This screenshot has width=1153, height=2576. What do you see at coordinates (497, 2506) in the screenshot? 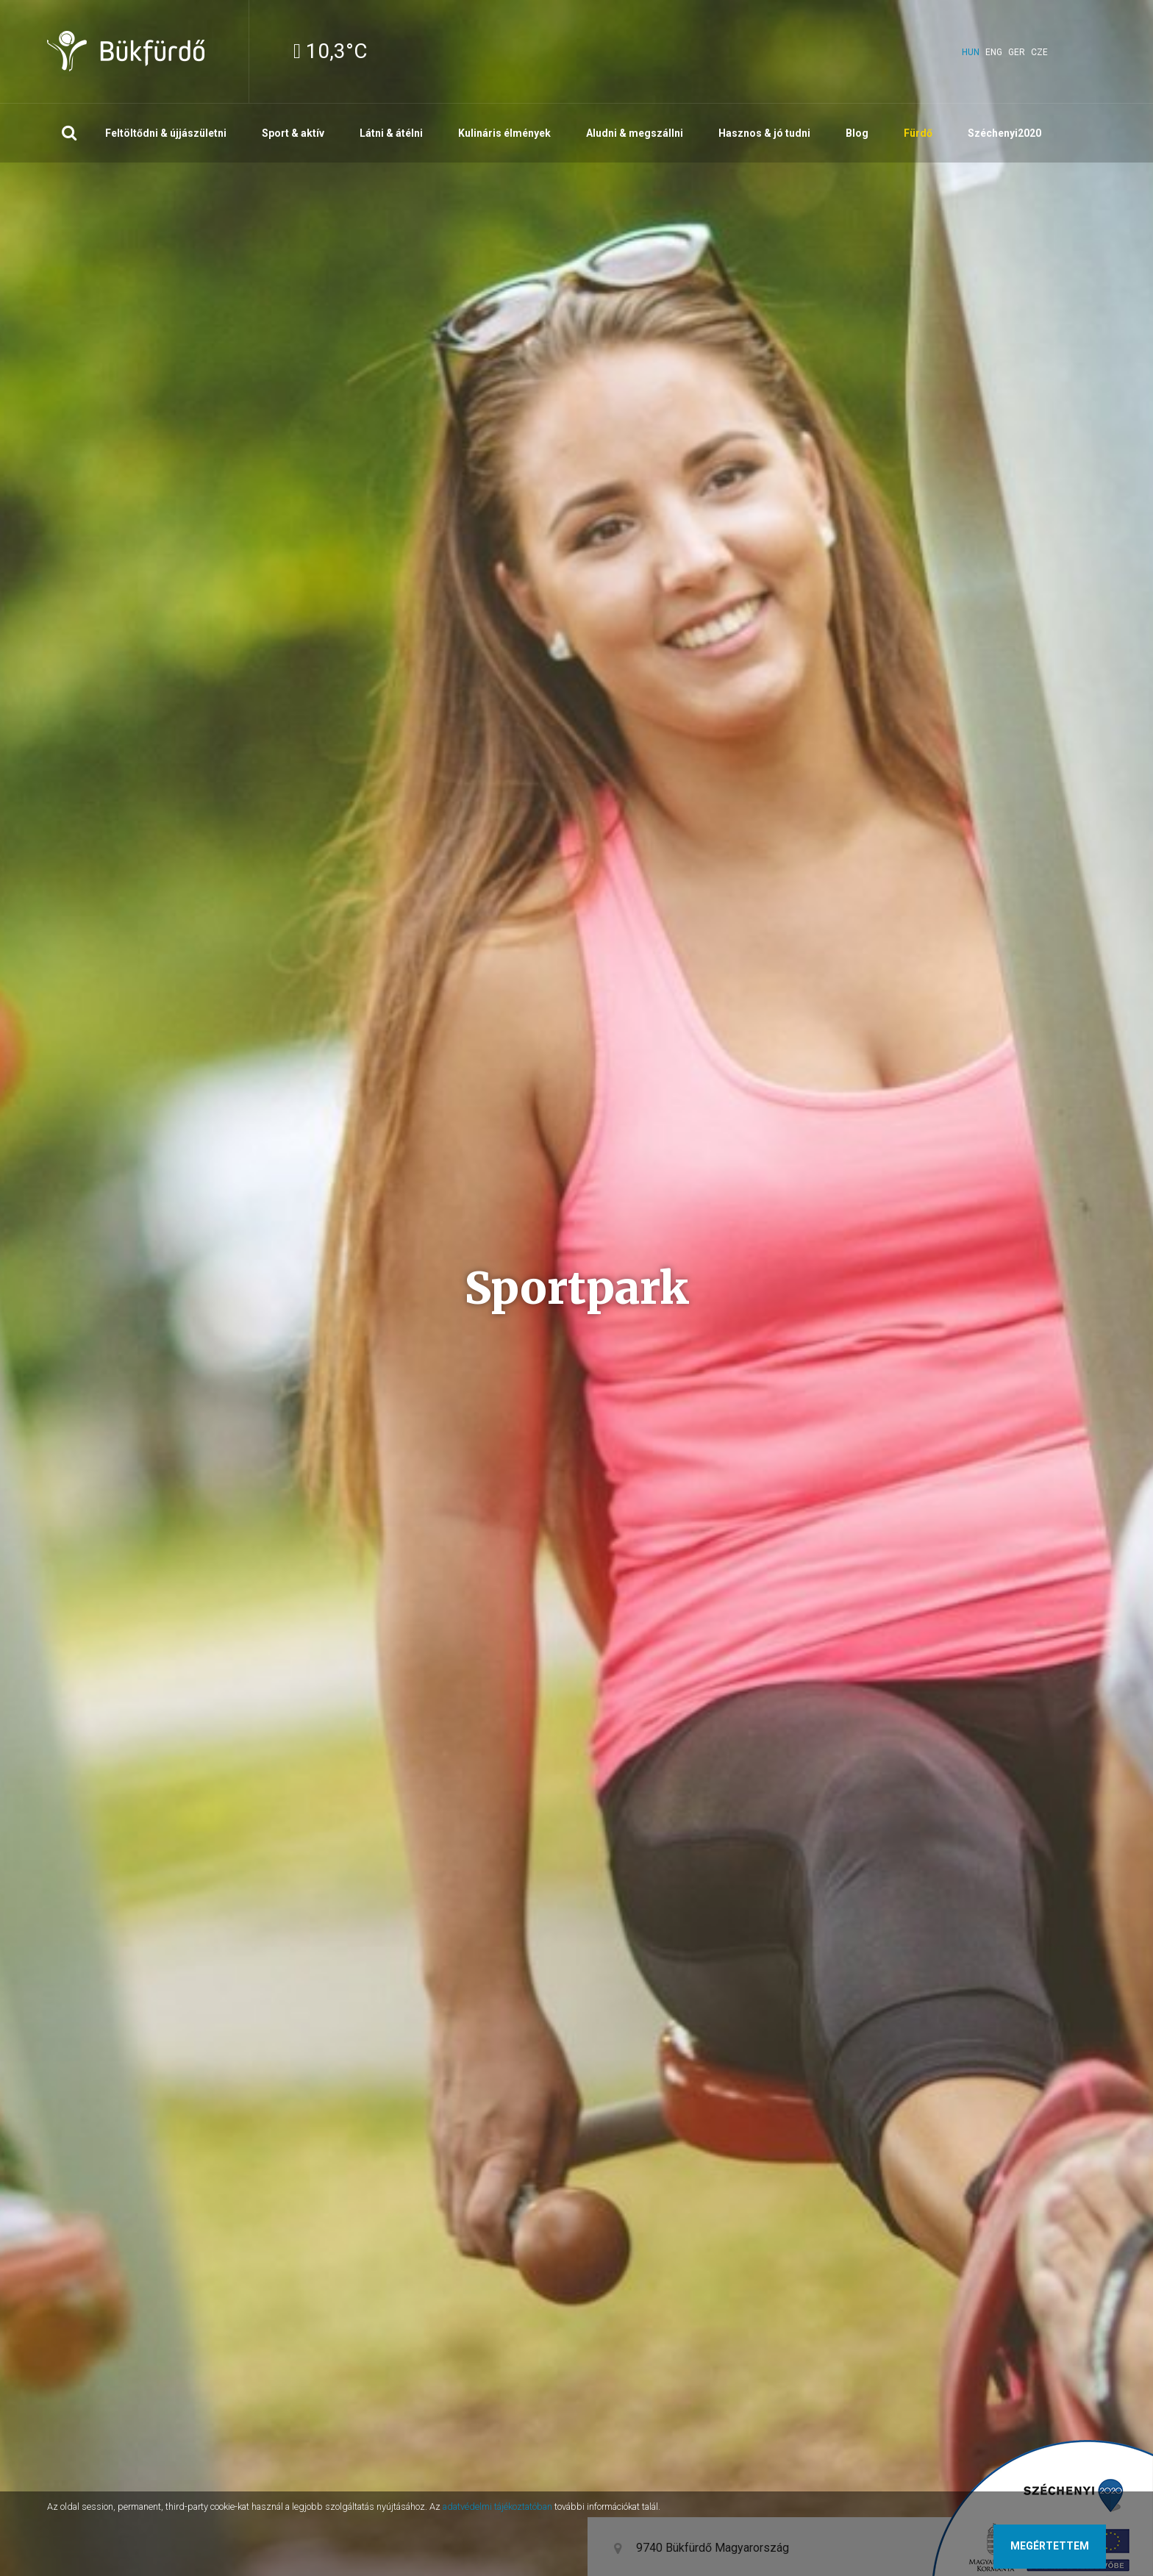
I see `adatvédelmi tájékoztatóban` at bounding box center [497, 2506].